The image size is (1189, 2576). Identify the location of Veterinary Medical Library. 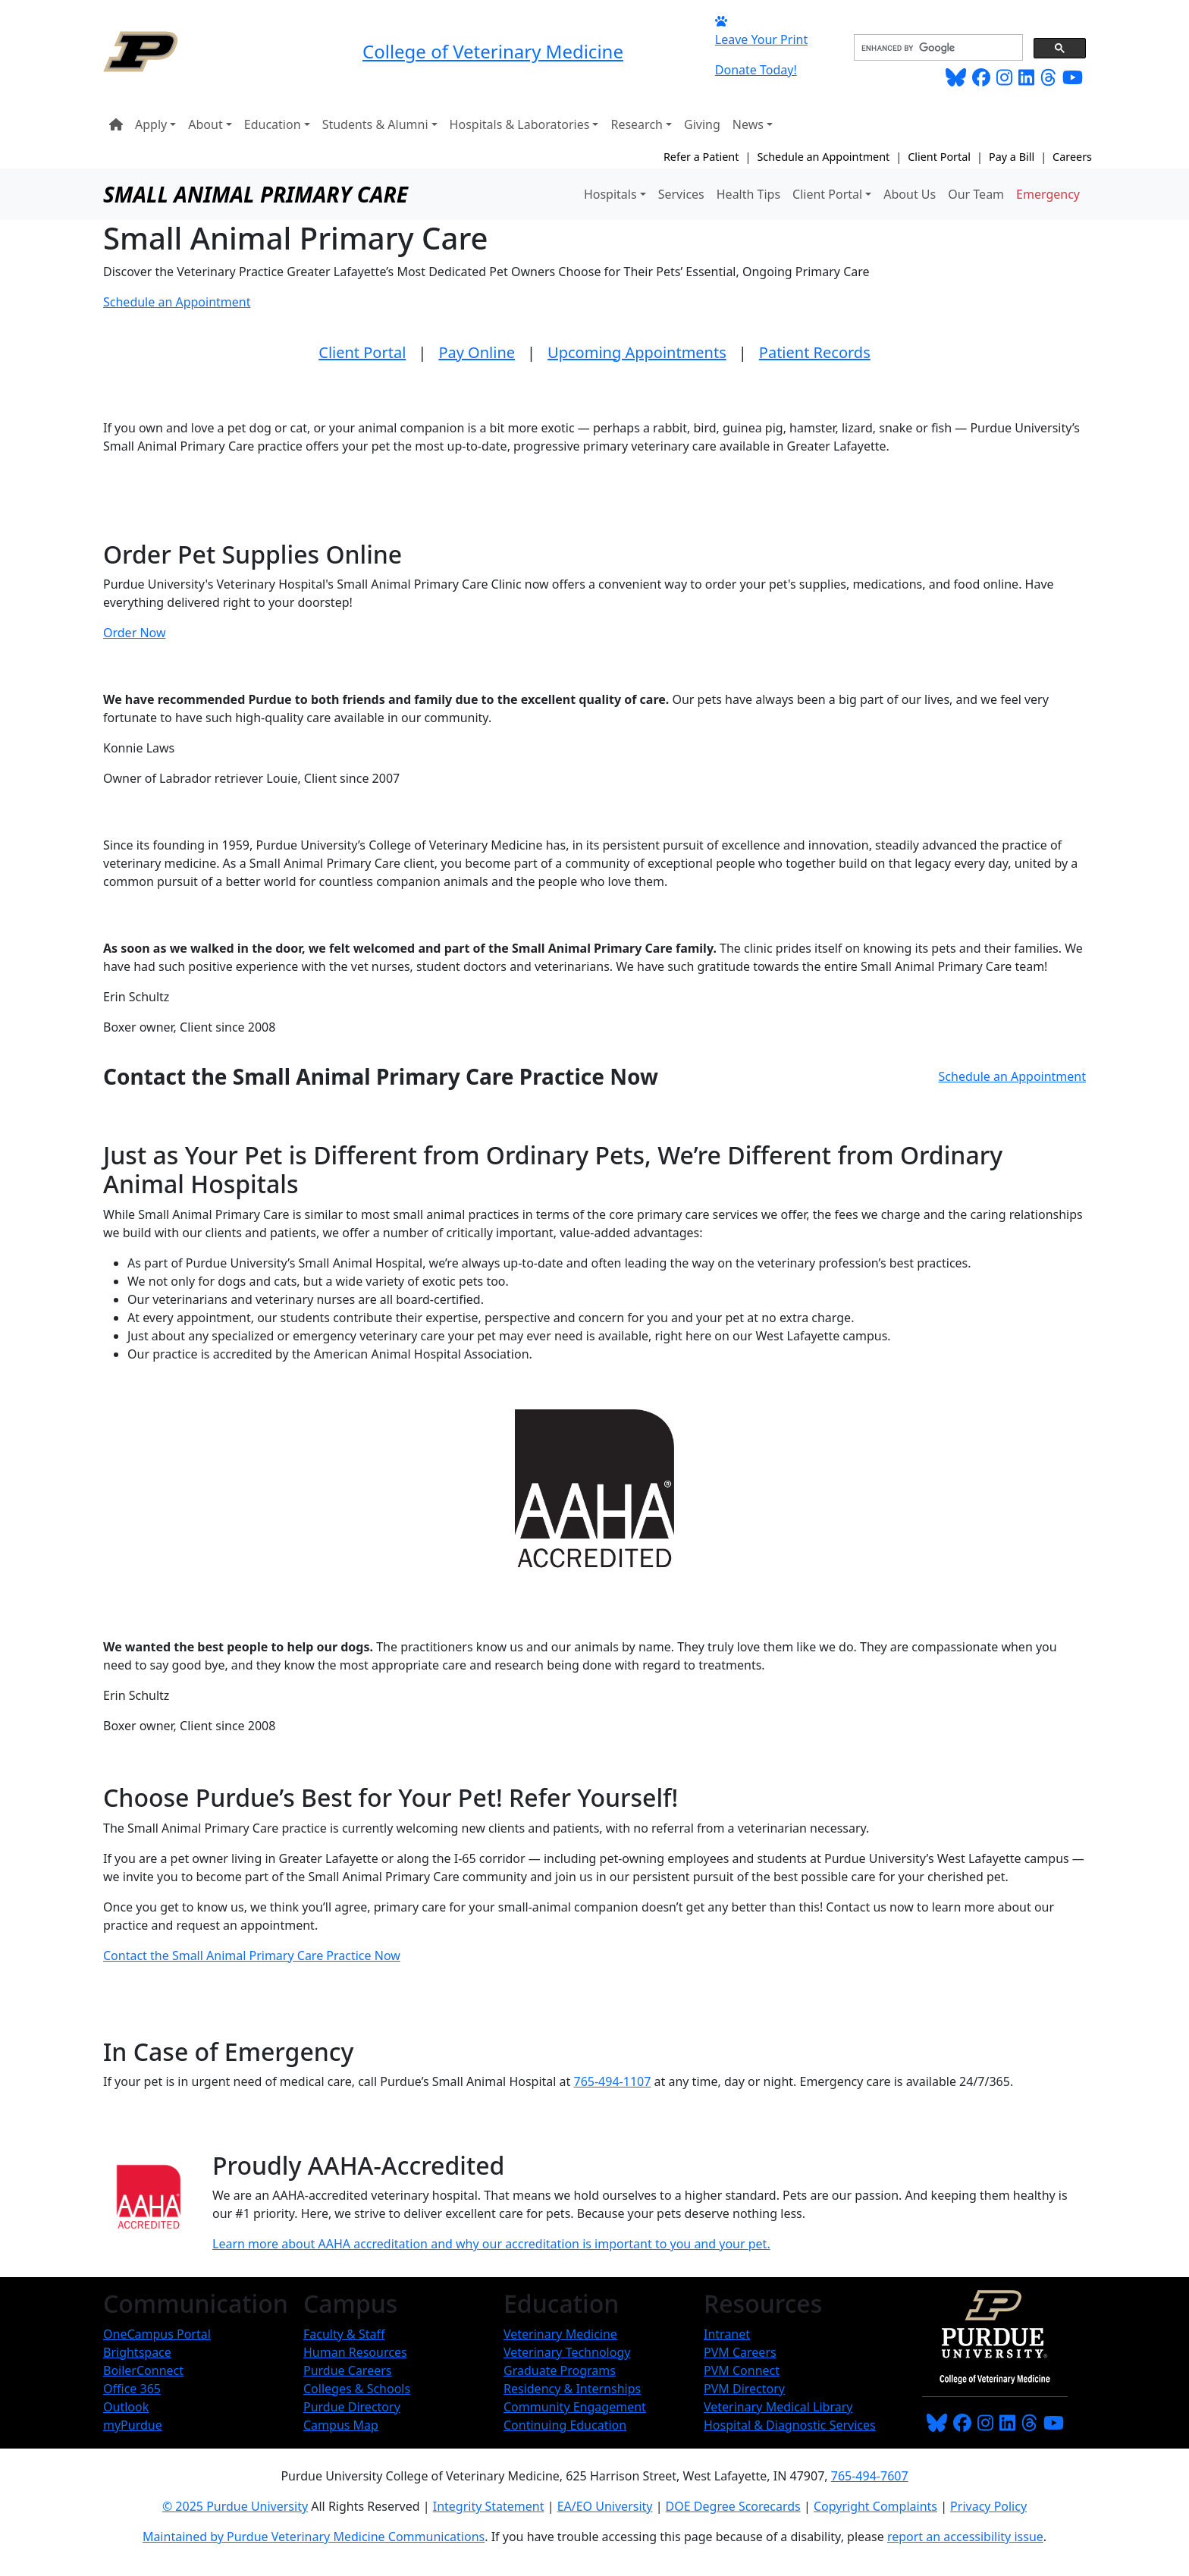
(778, 2407).